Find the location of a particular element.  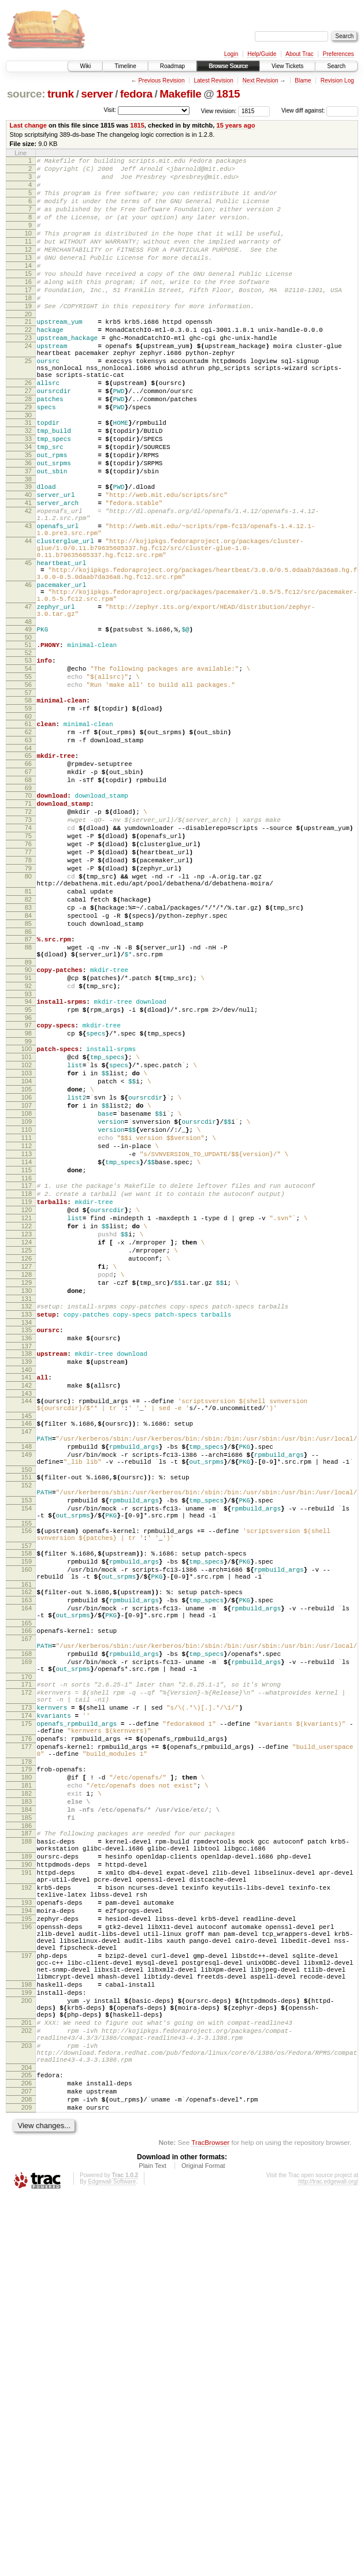

194 is located at coordinates (26, 2244).